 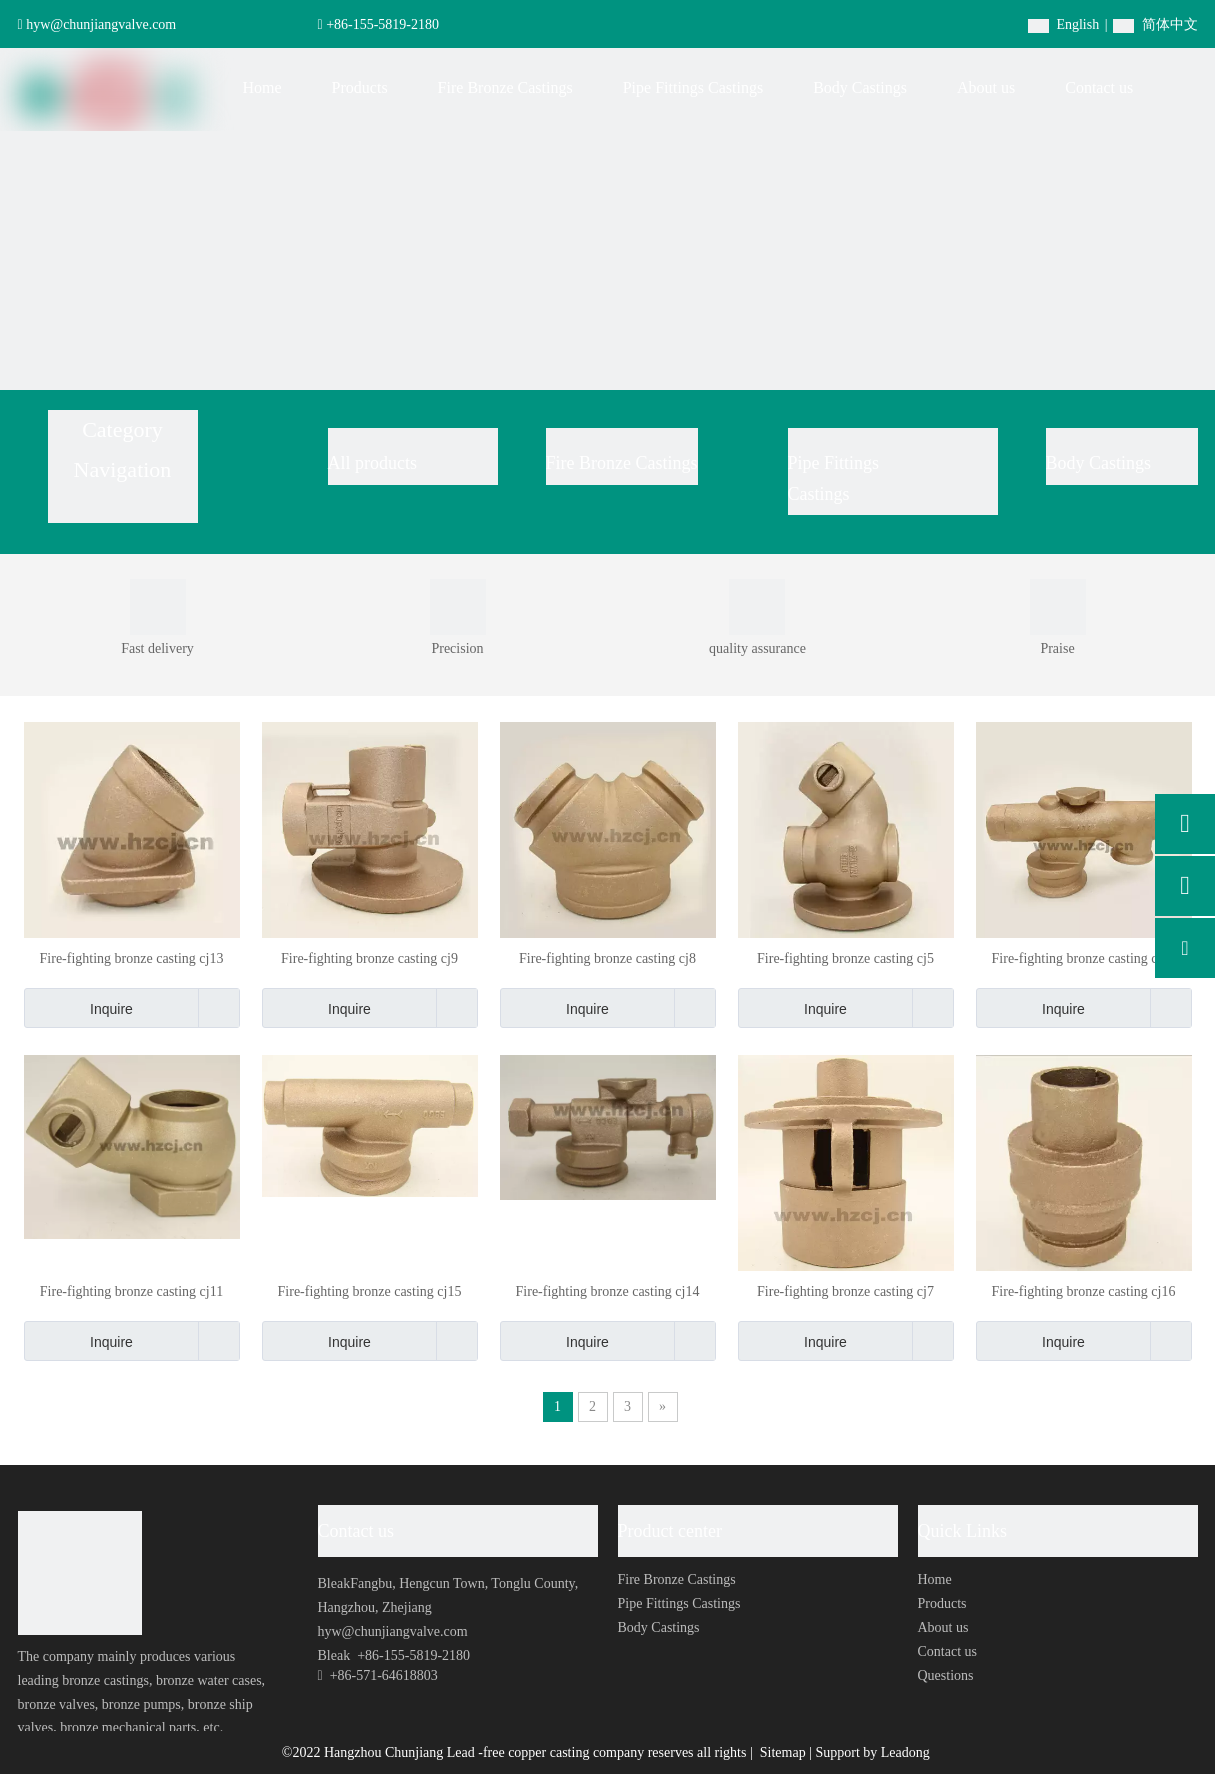 What do you see at coordinates (679, 1603) in the screenshot?
I see `Pipe Fittings Castings` at bounding box center [679, 1603].